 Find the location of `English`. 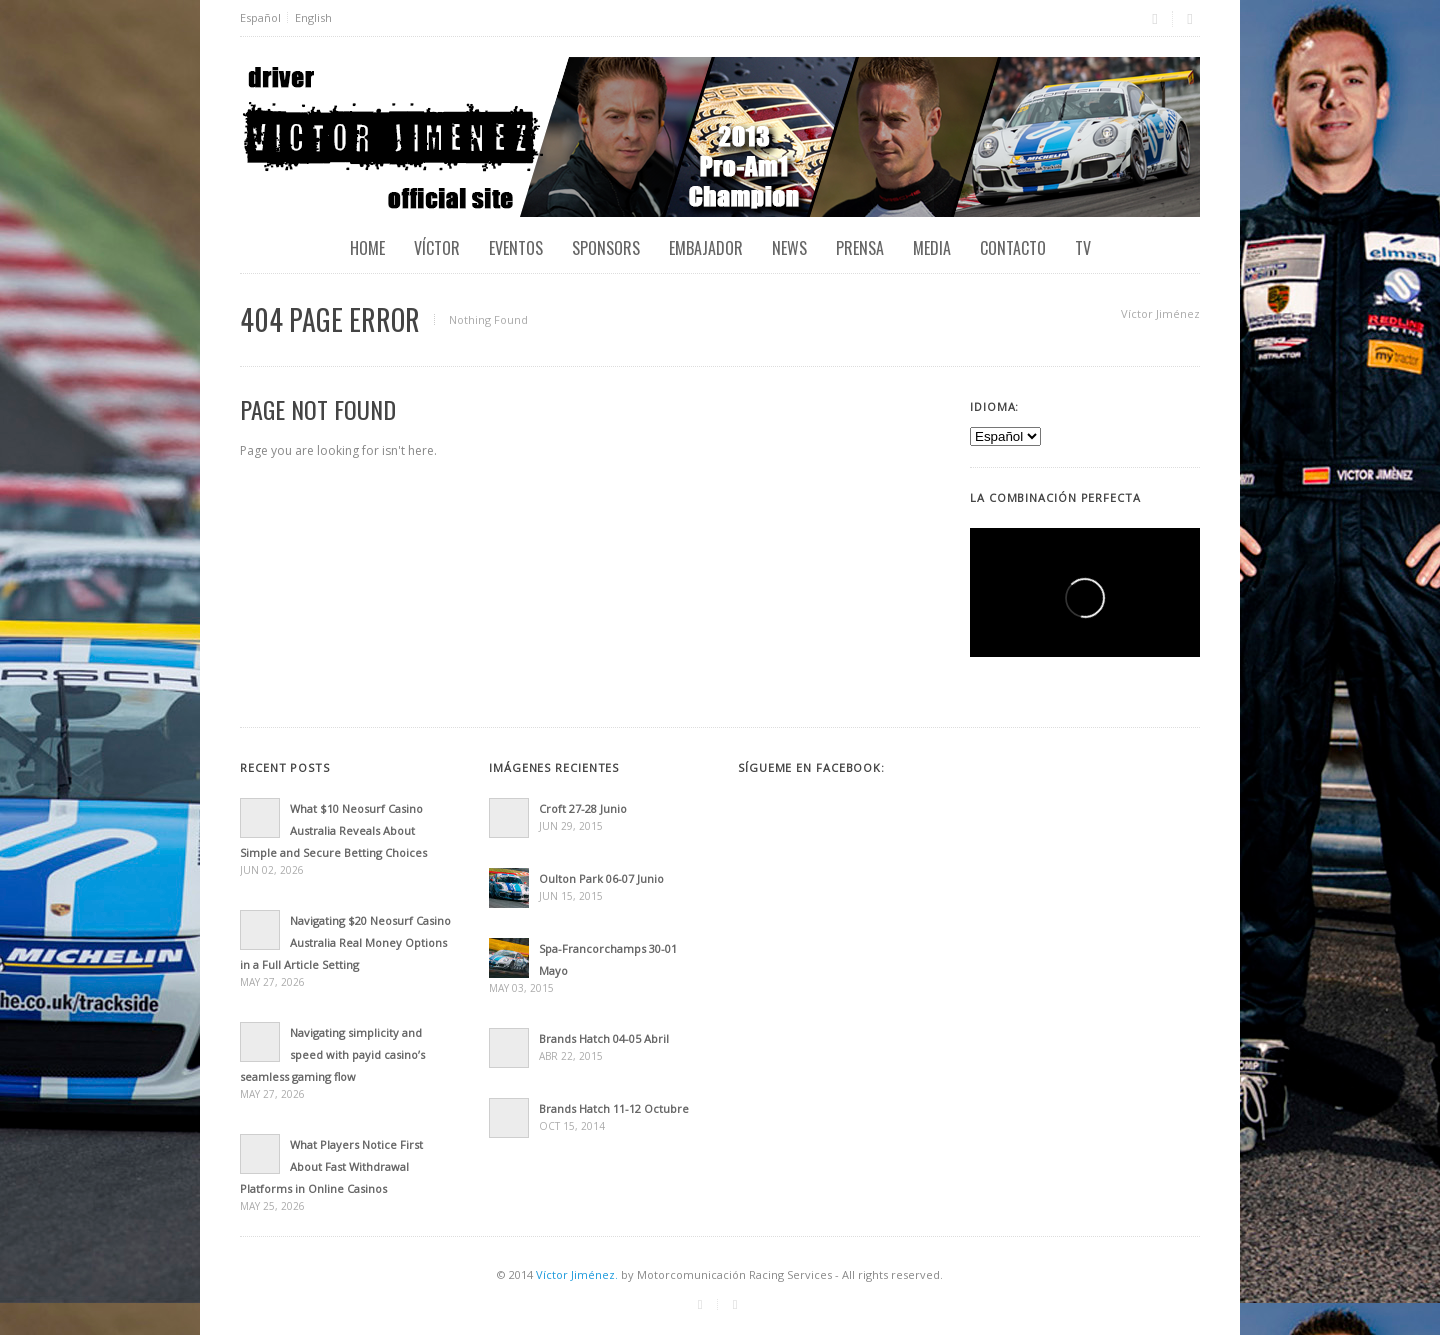

English is located at coordinates (313, 17).